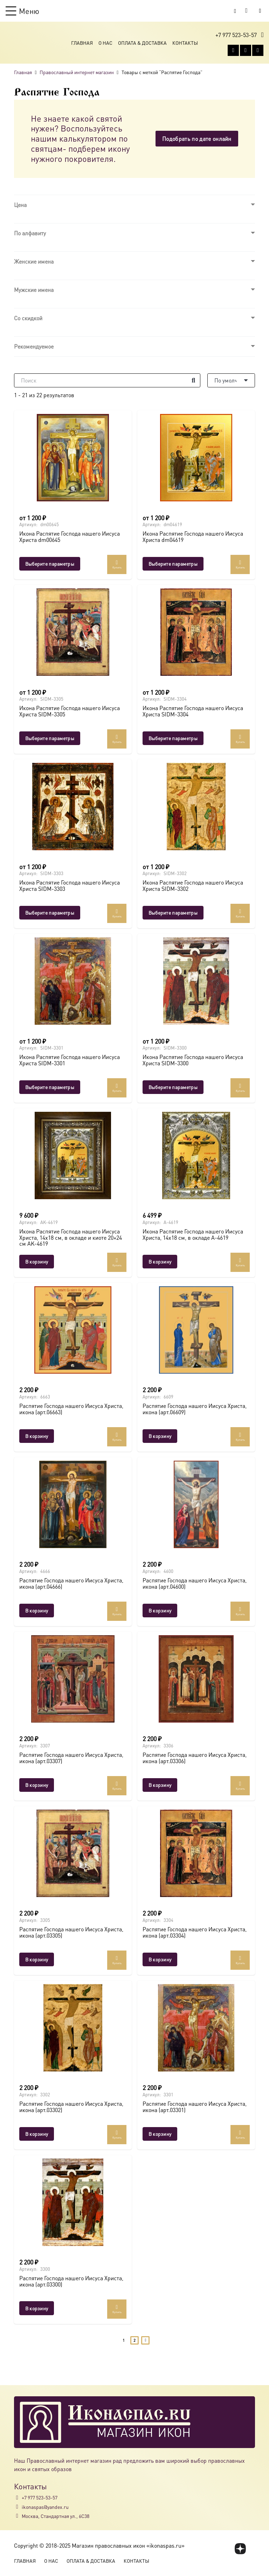 Image resolution: width=269 pixels, height=2576 pixels. I want to click on [Москва, Стандартная ул., 6С38], so click(18, 2516).